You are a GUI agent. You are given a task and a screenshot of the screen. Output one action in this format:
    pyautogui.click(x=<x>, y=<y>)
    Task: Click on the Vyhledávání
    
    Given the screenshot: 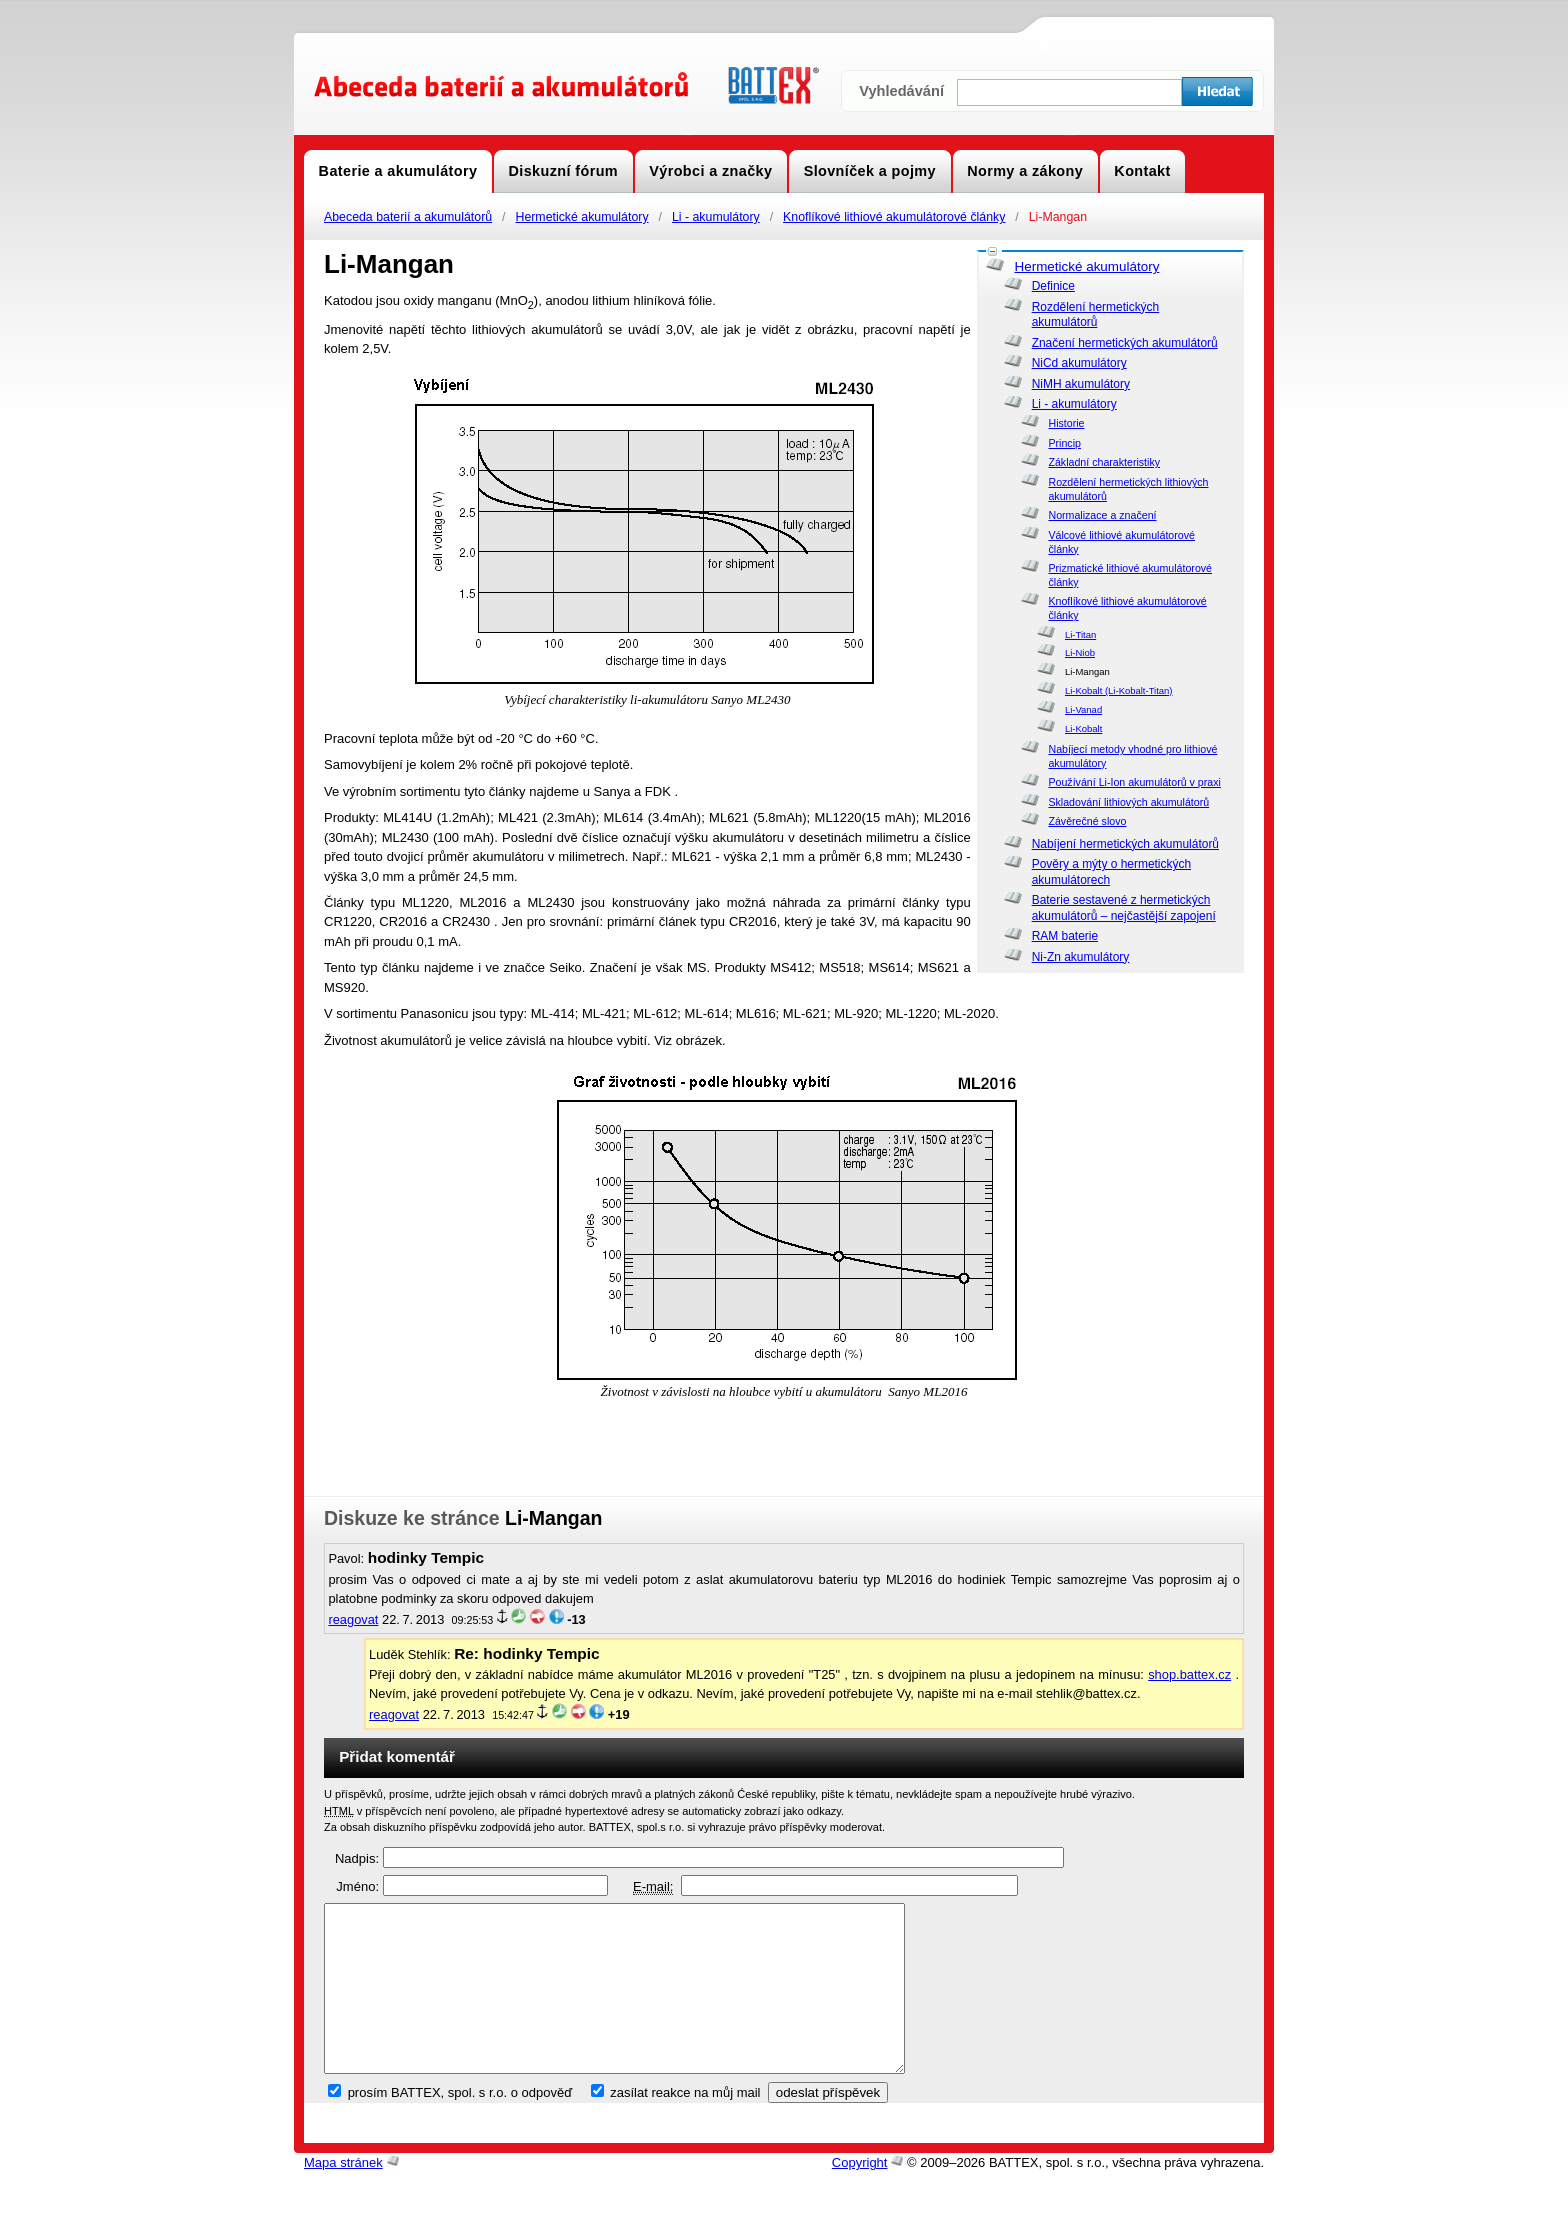 What is the action you would take?
    pyautogui.click(x=901, y=91)
    